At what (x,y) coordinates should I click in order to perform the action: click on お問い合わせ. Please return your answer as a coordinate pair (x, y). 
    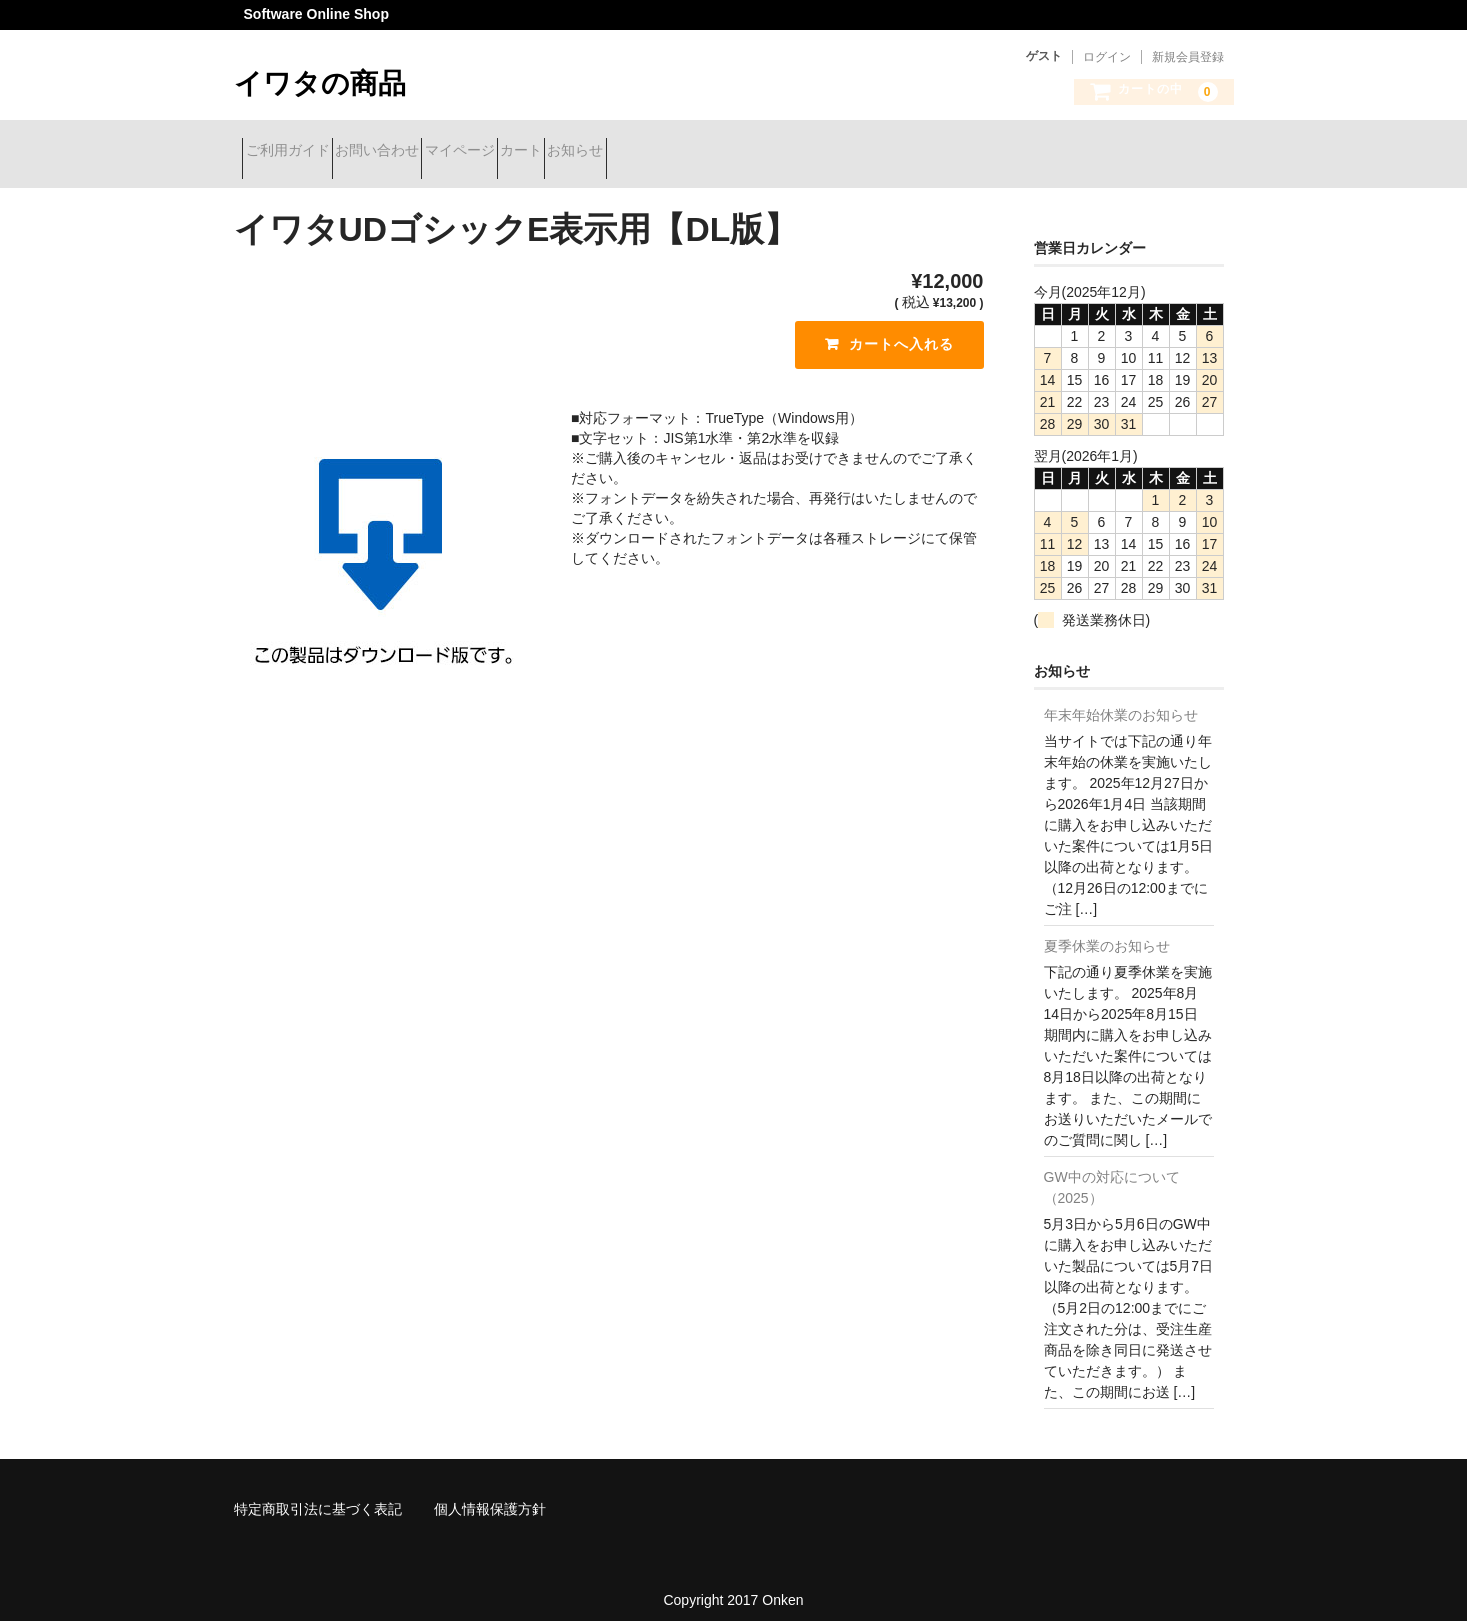
    Looking at the image, I should click on (421, 152).